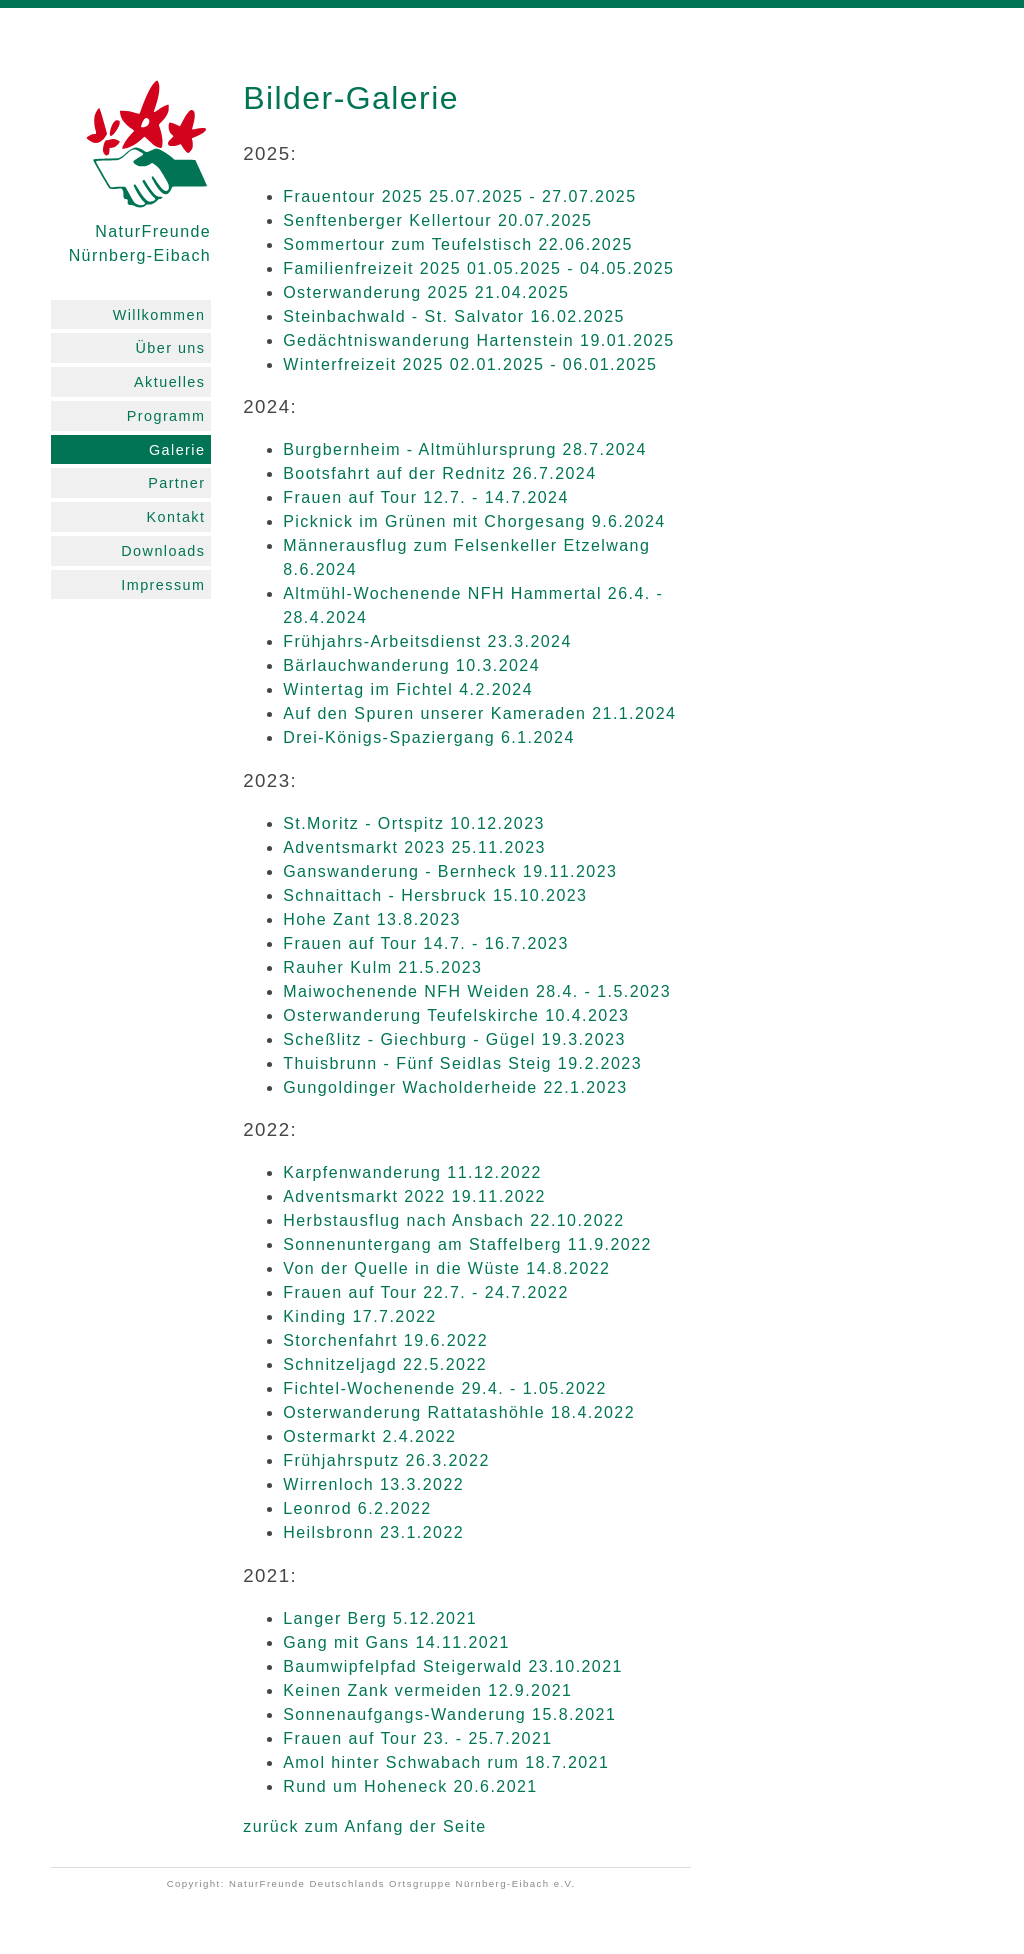  What do you see at coordinates (159, 315) in the screenshot?
I see `Willkommen` at bounding box center [159, 315].